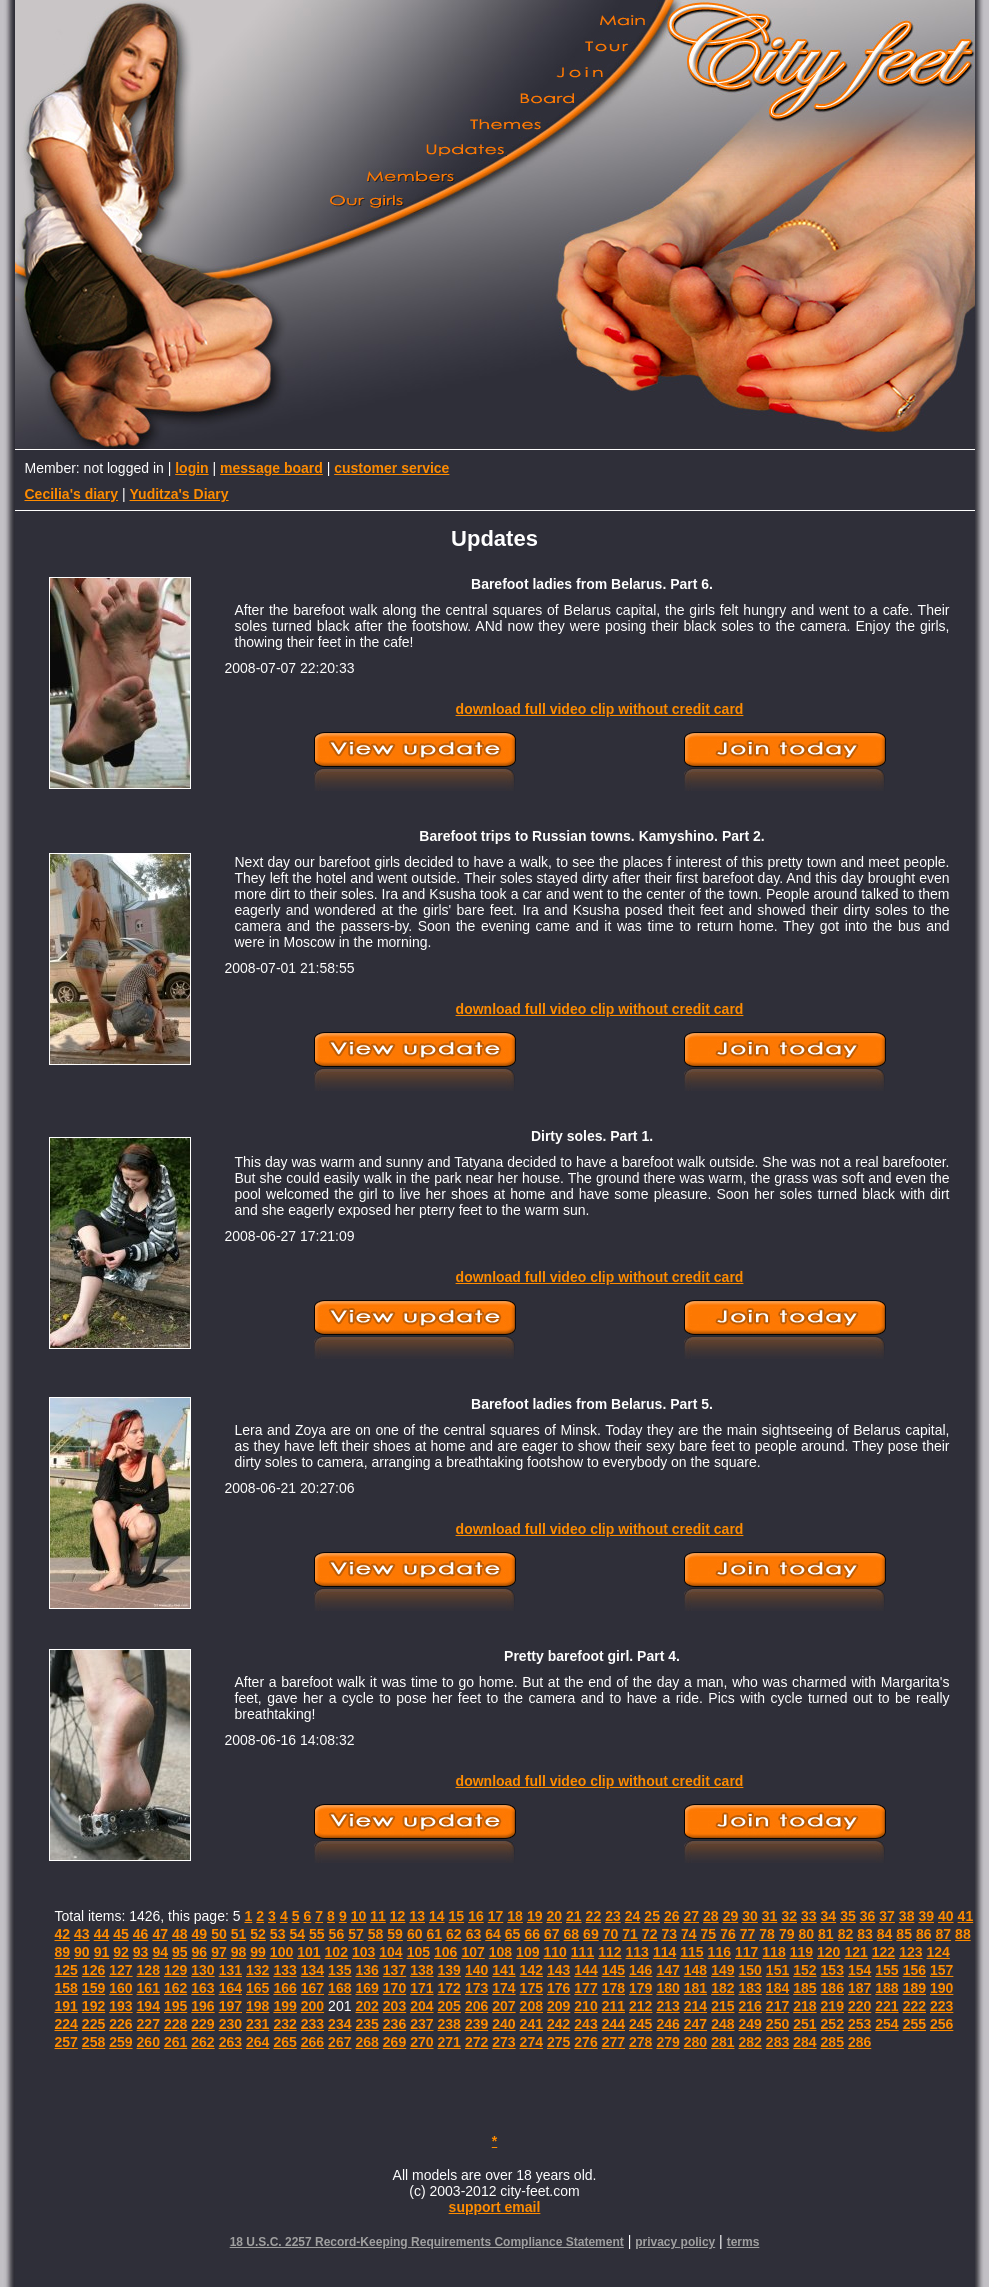  I want to click on 63, so click(474, 1934).